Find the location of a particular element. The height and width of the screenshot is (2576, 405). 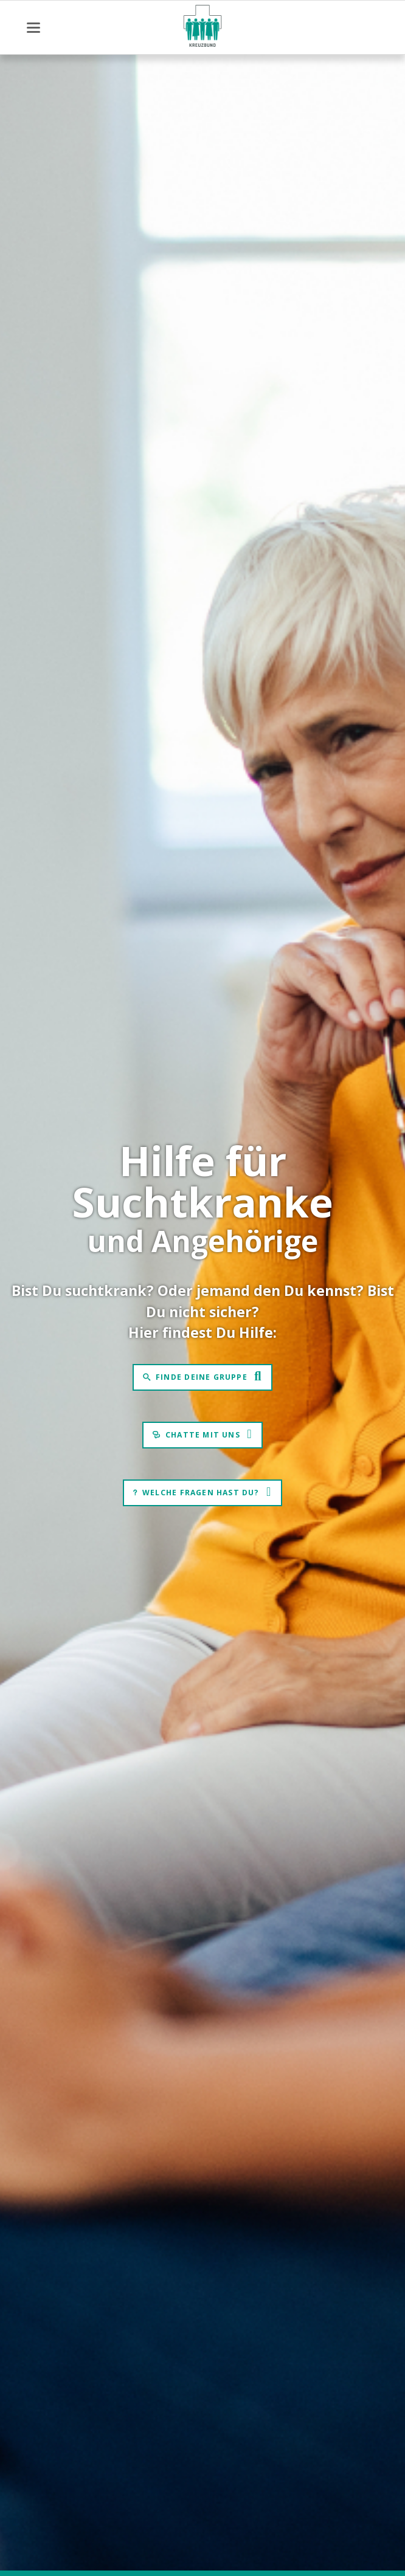

Welche Fragen hast Du? is located at coordinates (201, 1492).